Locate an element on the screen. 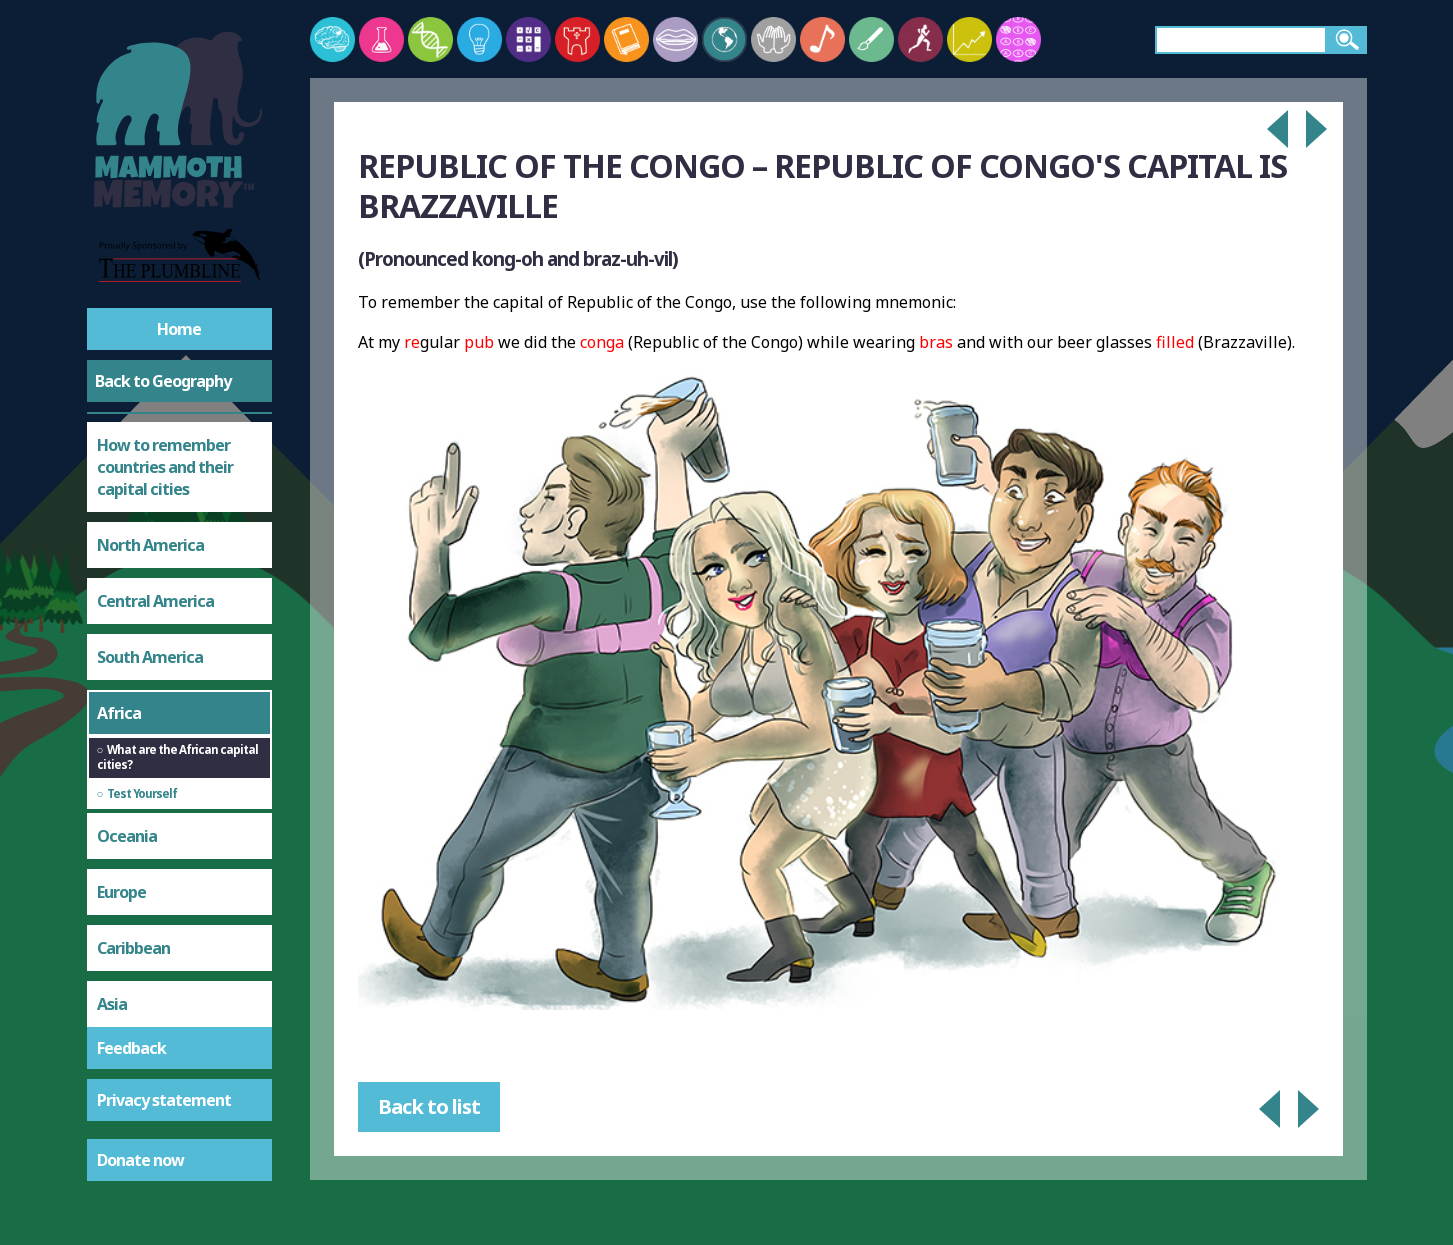 Image resolution: width=1453 pixels, height=1245 pixels. Privacy statement is located at coordinates (164, 1100).